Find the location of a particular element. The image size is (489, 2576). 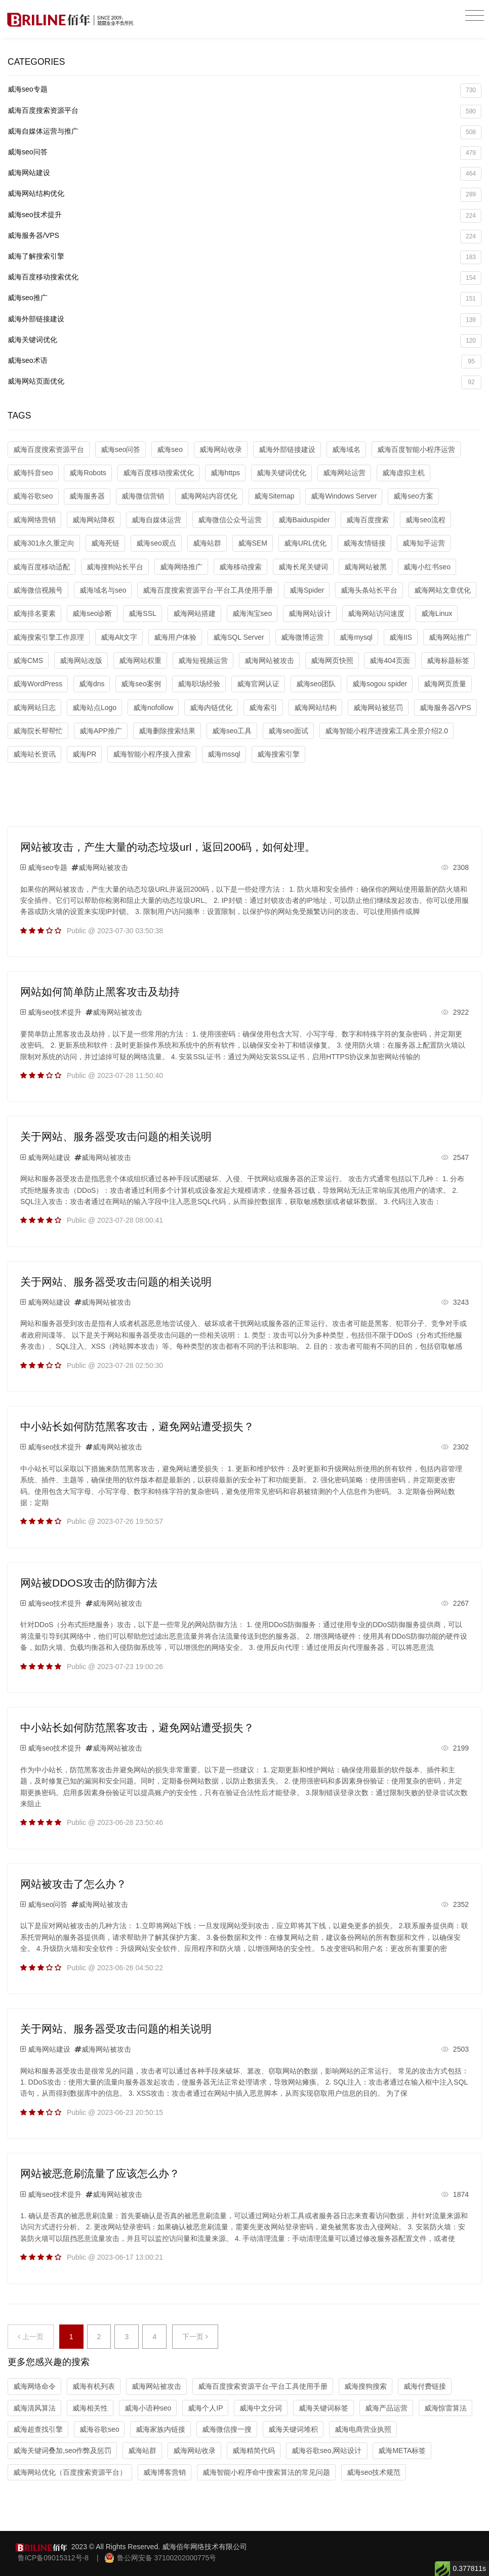

威海sogou spider is located at coordinates (379, 684).